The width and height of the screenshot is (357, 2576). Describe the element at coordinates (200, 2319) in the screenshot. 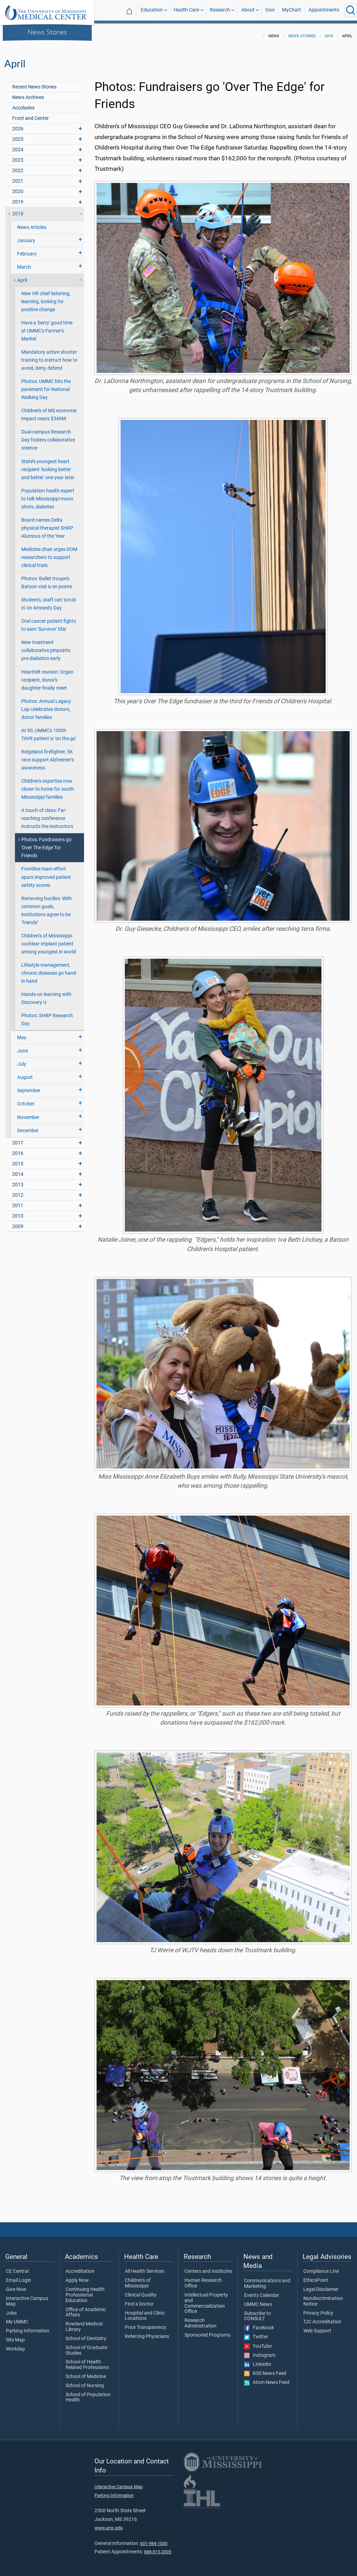

I see `Research Administration` at that location.